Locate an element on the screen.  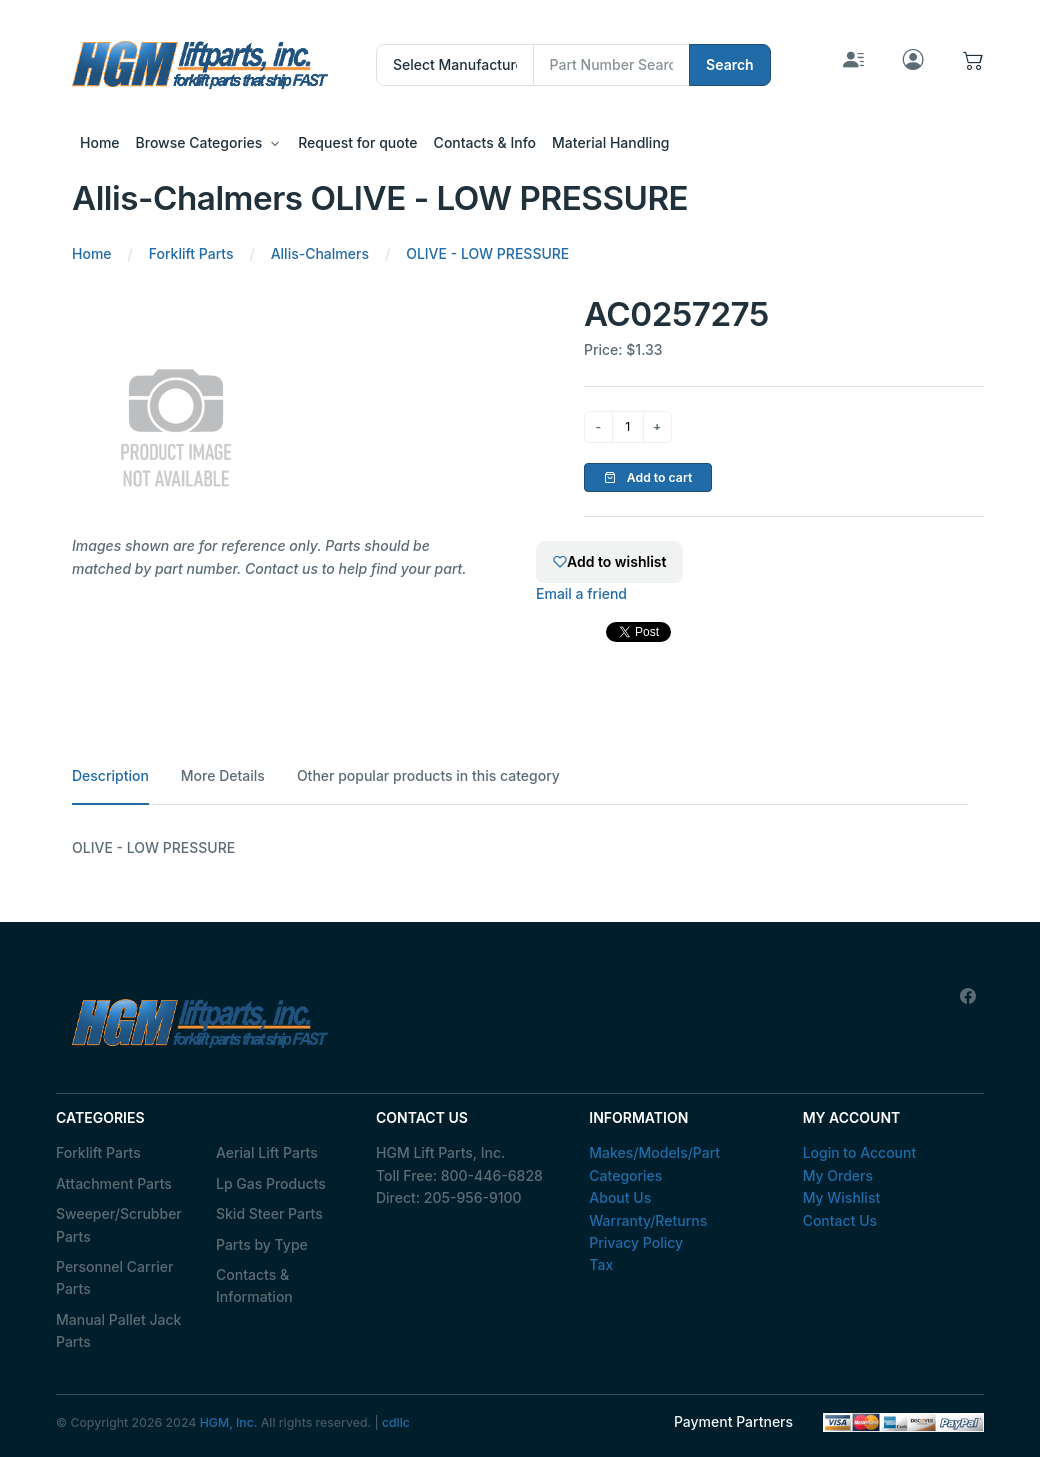
More Details [tab] is located at coordinates (223, 775).